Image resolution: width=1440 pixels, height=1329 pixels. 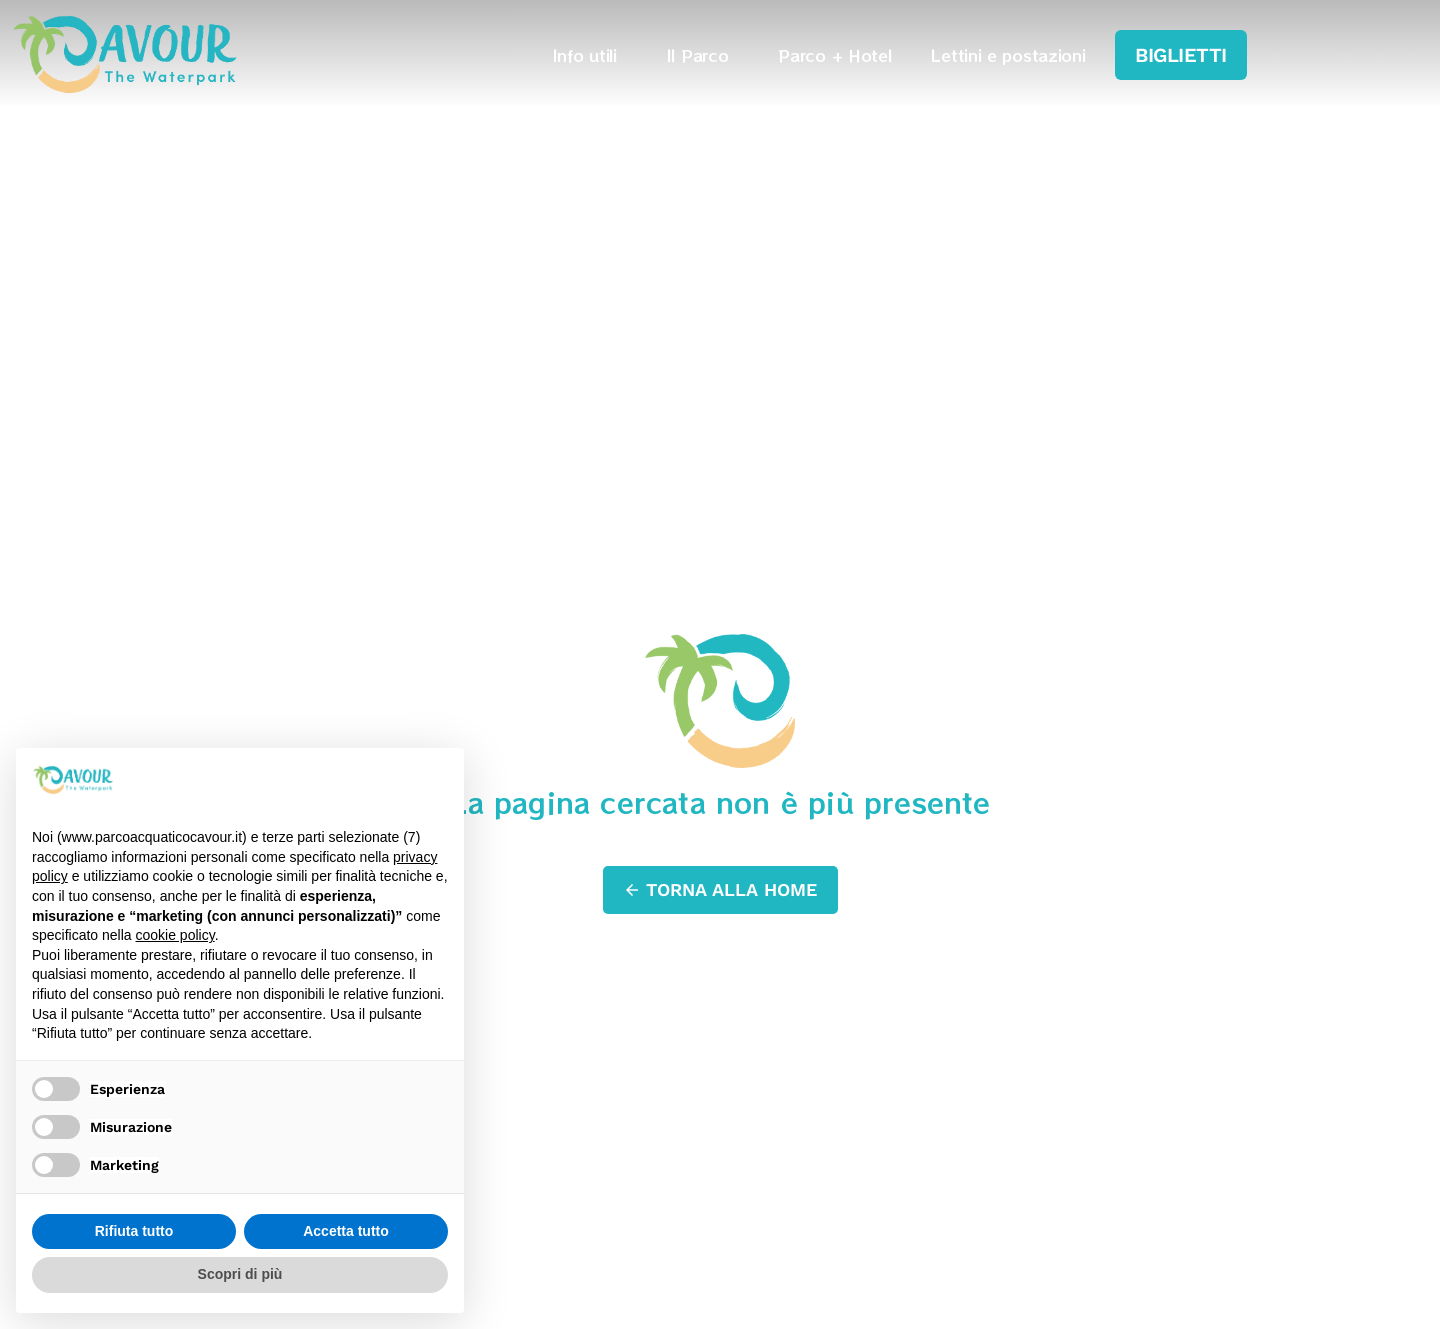 What do you see at coordinates (1008, 54) in the screenshot?
I see `Lettini e postazioni` at bounding box center [1008, 54].